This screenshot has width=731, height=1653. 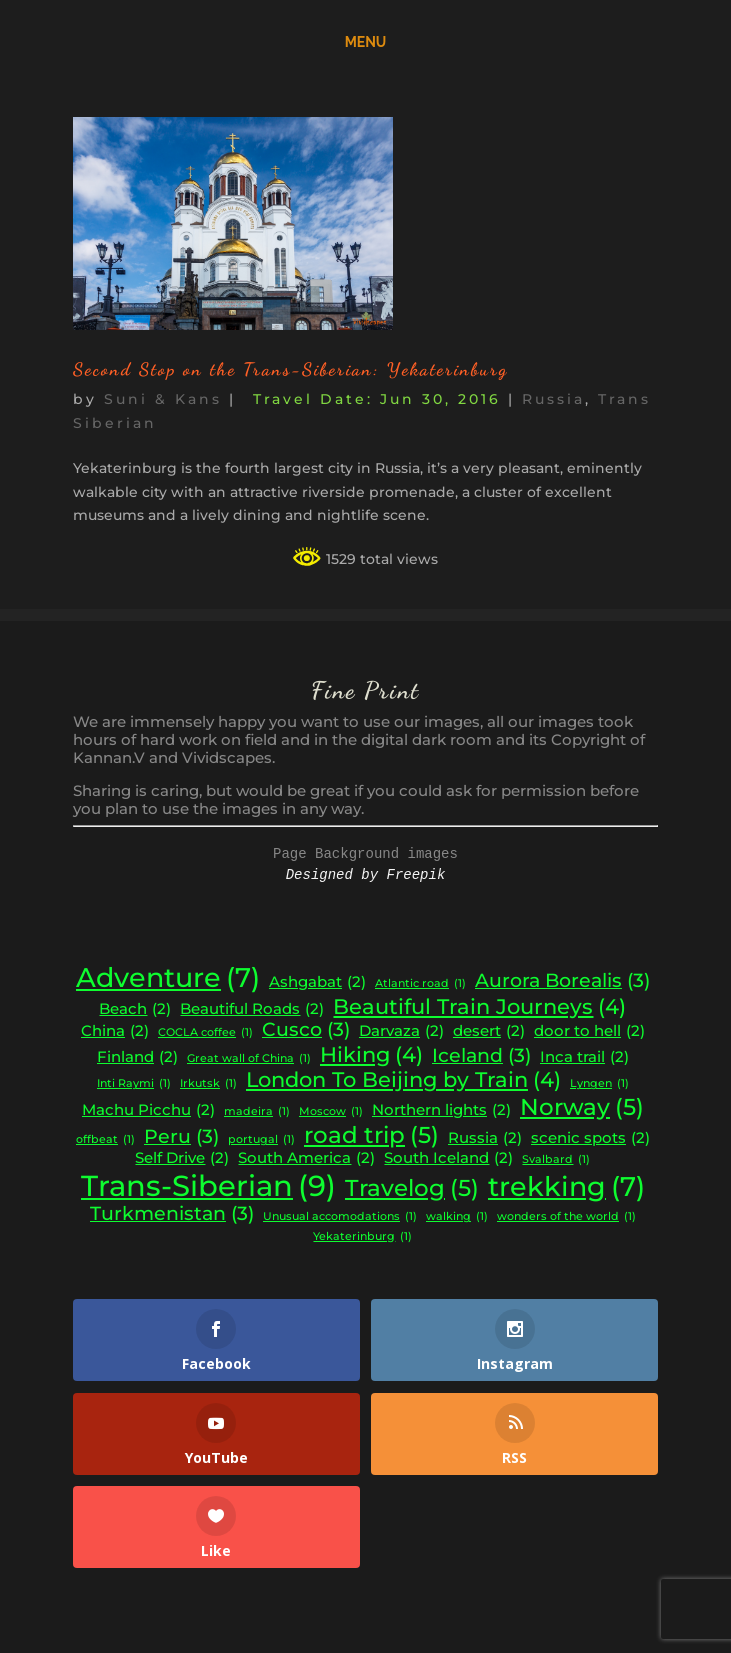 I want to click on Norway [Norway (5 items)], so click(x=582, y=1107).